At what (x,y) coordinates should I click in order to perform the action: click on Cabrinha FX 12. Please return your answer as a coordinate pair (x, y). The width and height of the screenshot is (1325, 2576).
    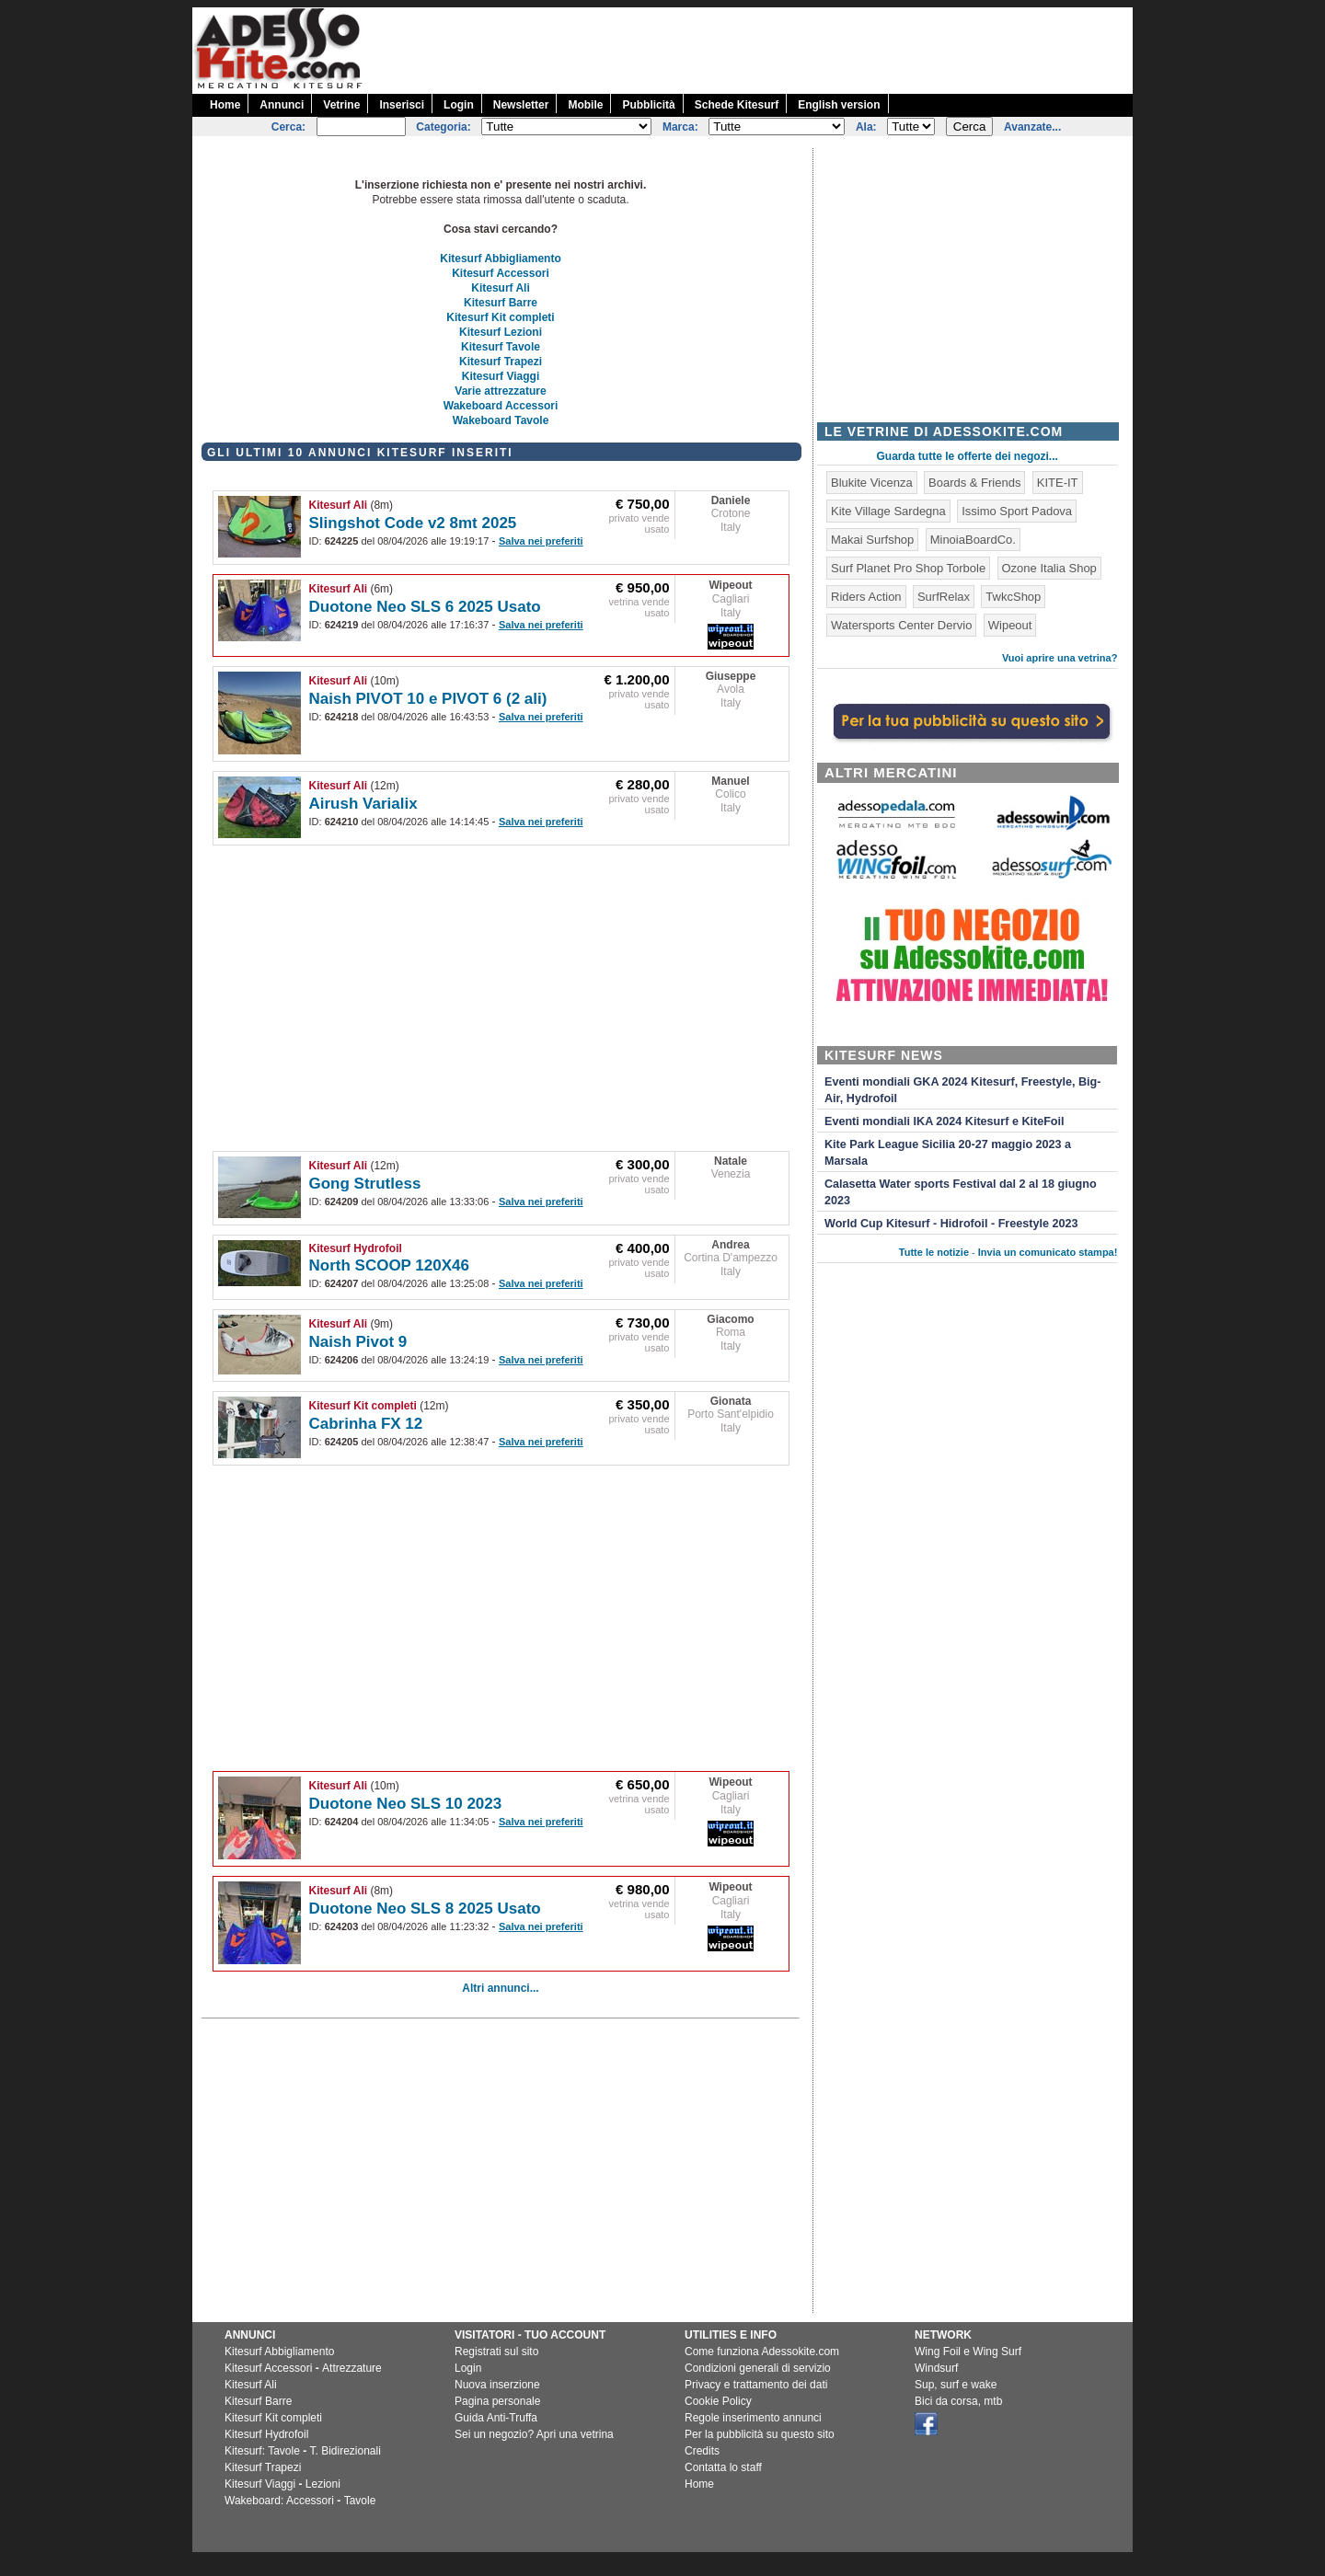
    Looking at the image, I should click on (366, 1423).